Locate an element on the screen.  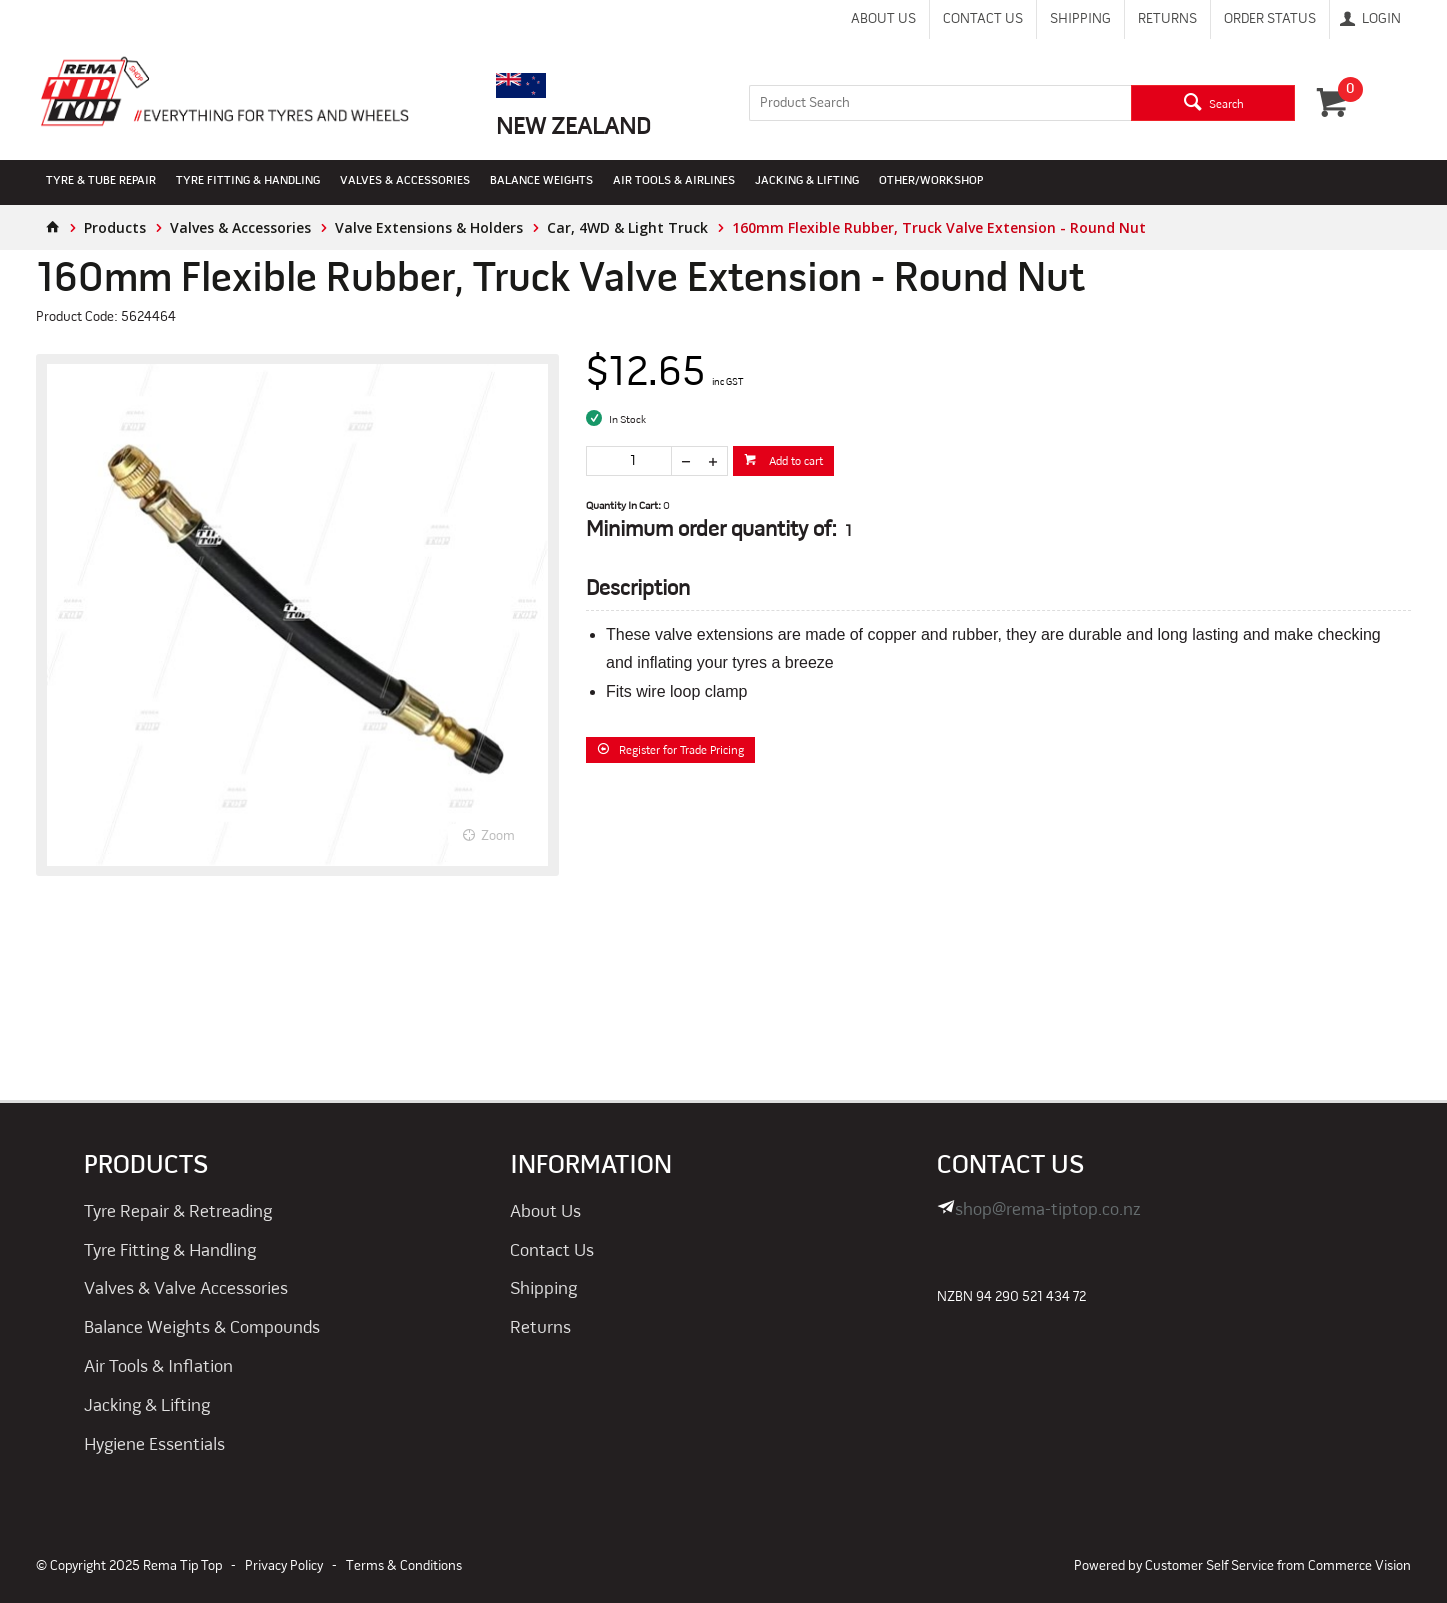
Valves & Accessories is located at coordinates (405, 181).